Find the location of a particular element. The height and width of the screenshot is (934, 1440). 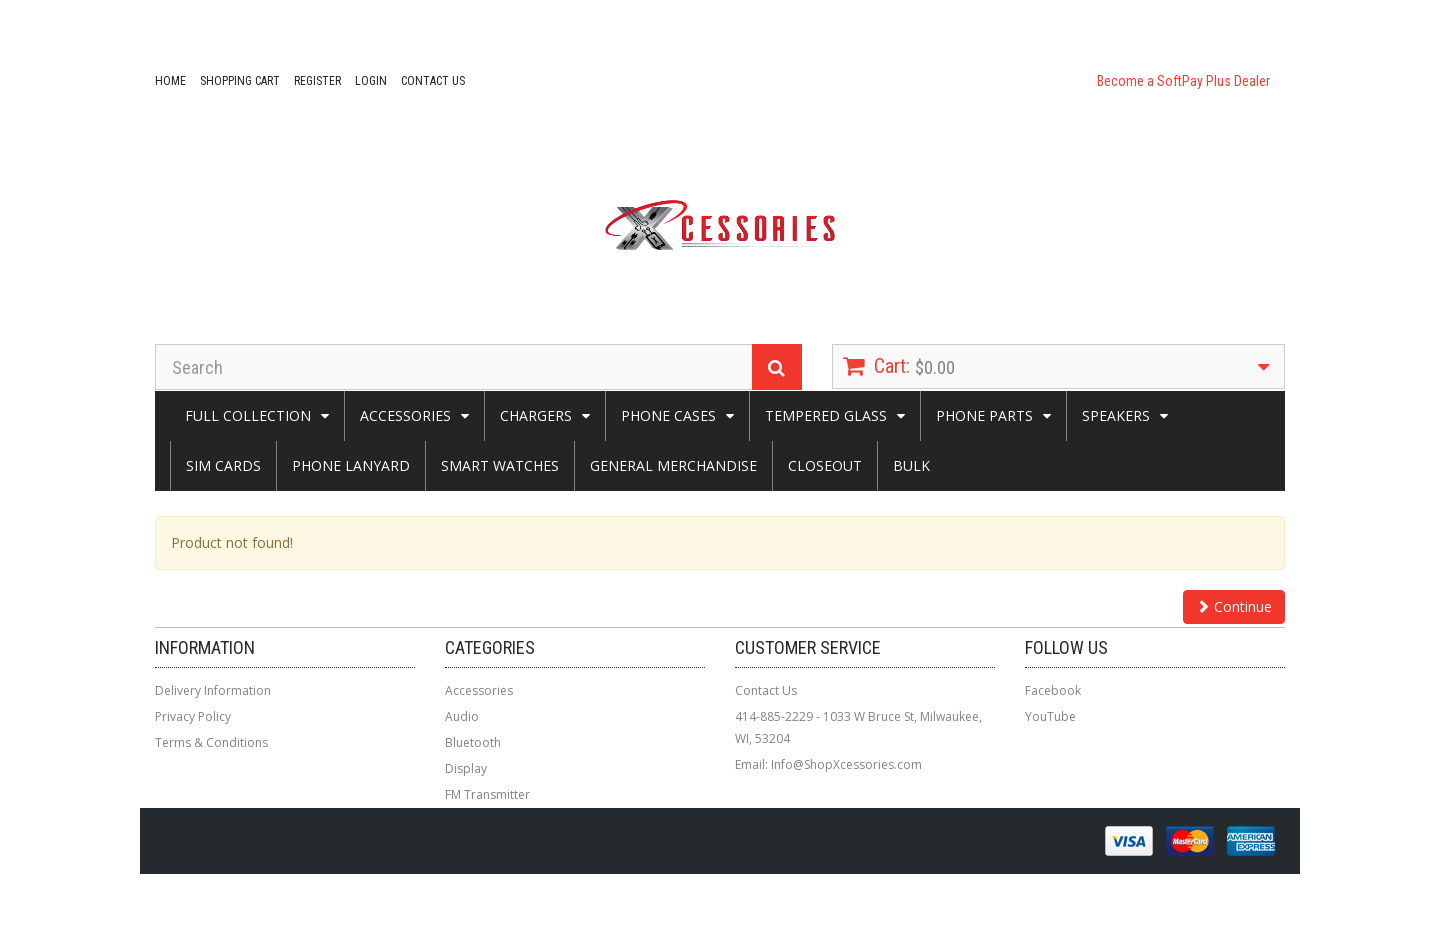

Full Collection is located at coordinates (248, 415).